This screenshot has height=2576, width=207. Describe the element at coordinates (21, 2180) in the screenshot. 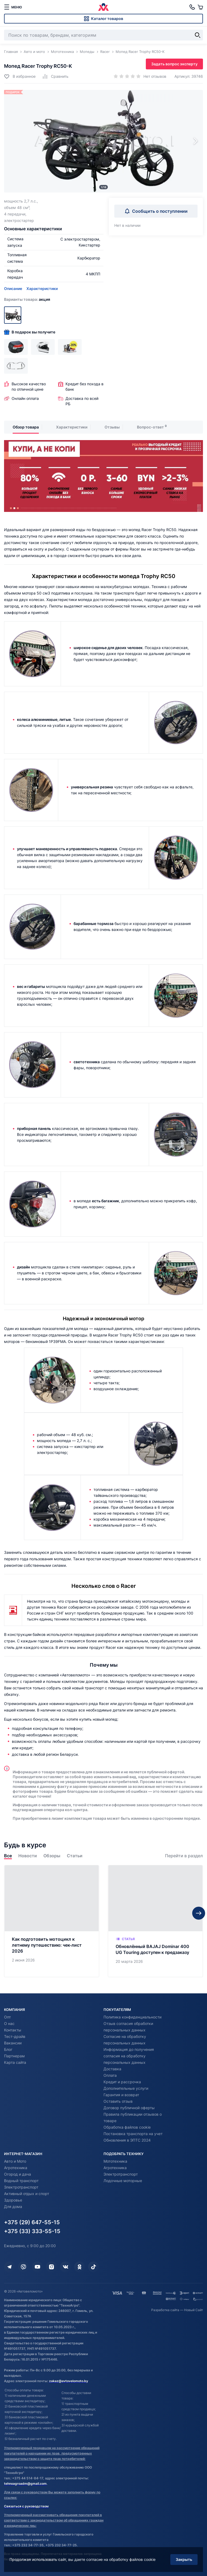

I see `Водный транспорт` at that location.